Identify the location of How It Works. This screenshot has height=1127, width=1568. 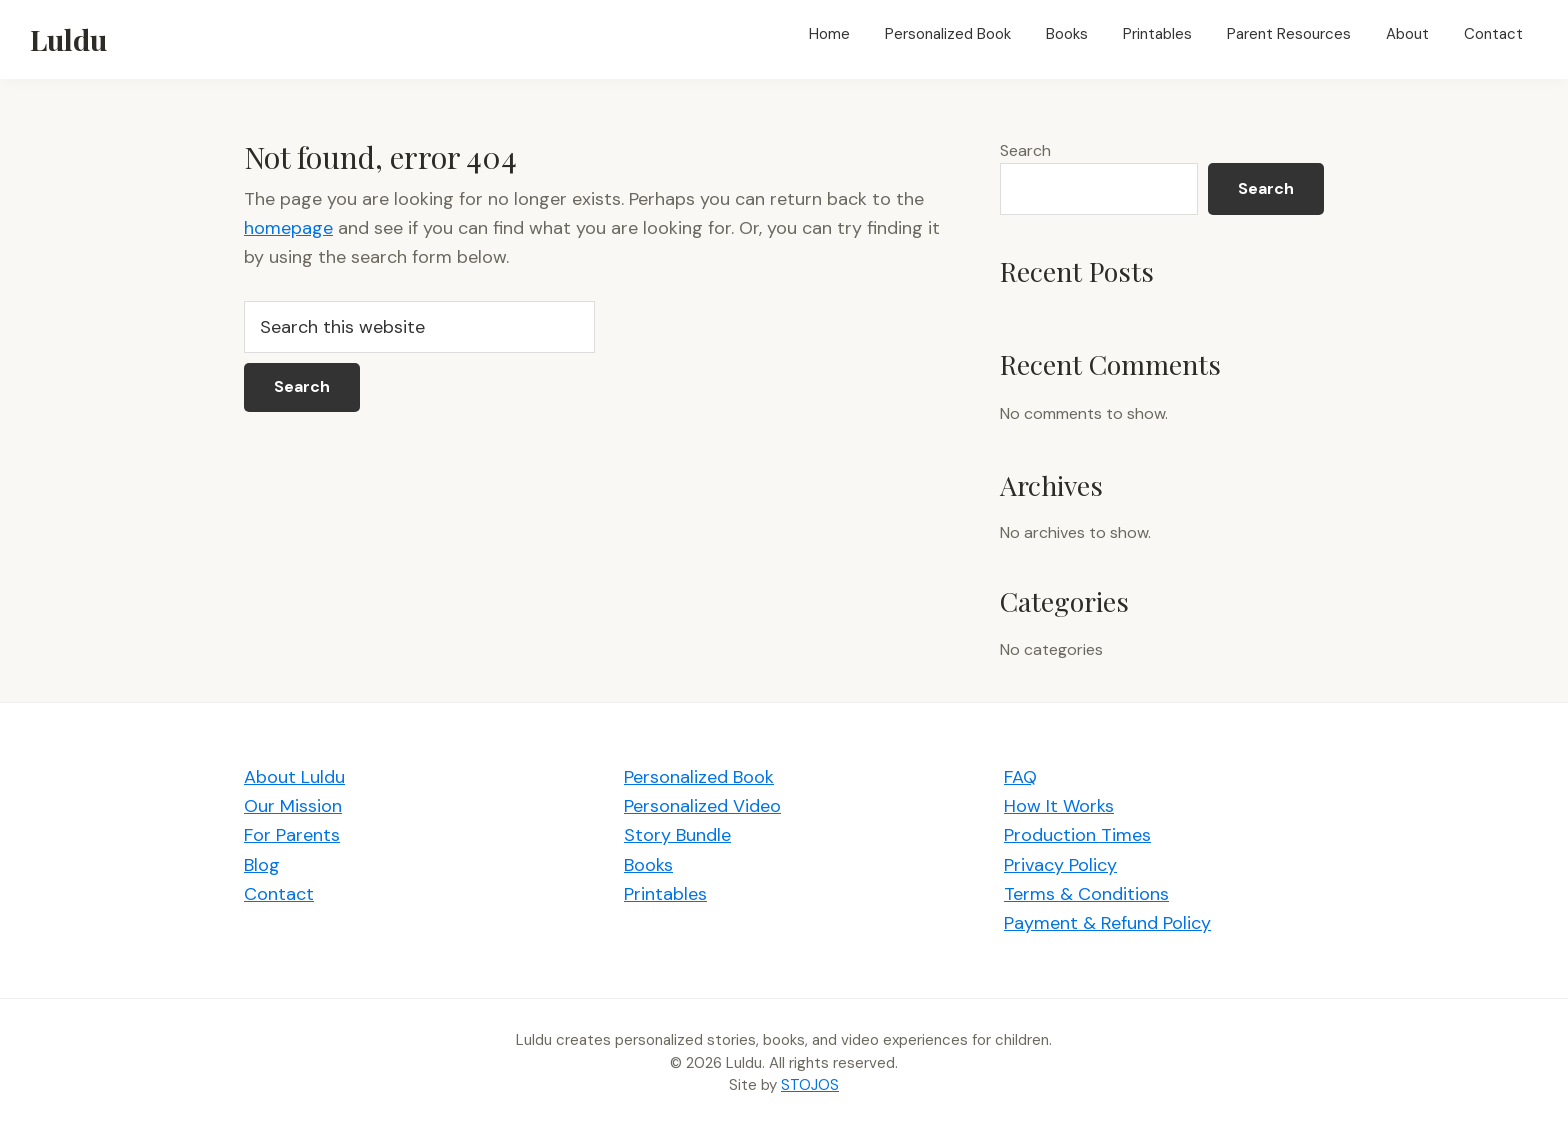
(1059, 806).